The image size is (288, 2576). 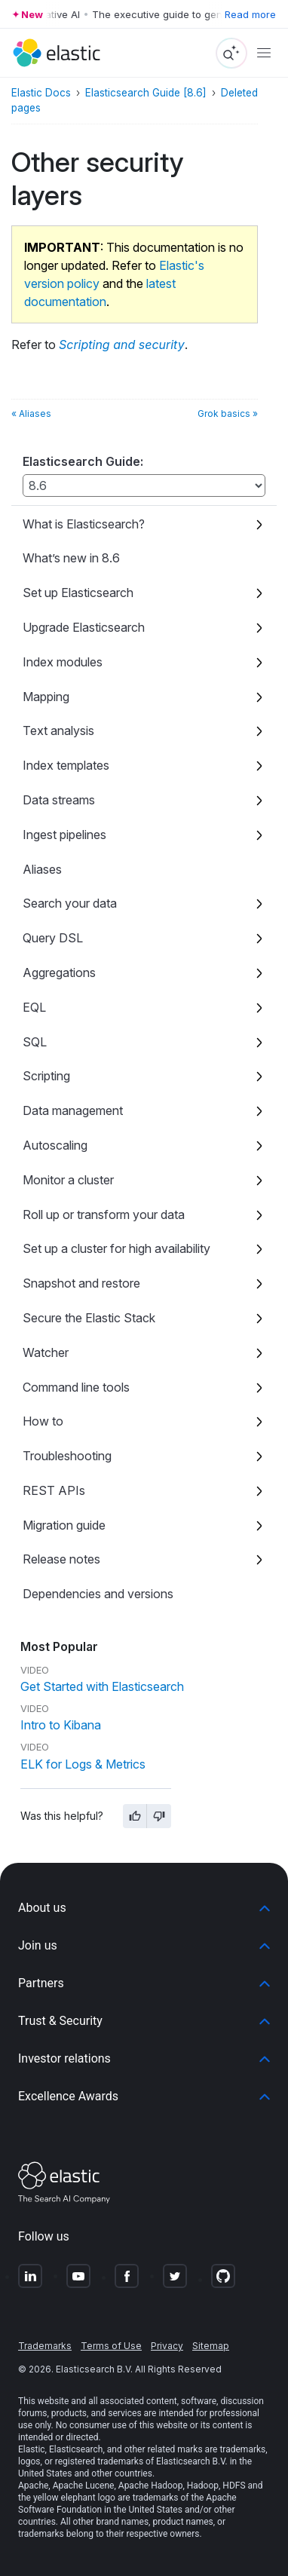 I want to click on Scripting, so click(x=46, y=1075).